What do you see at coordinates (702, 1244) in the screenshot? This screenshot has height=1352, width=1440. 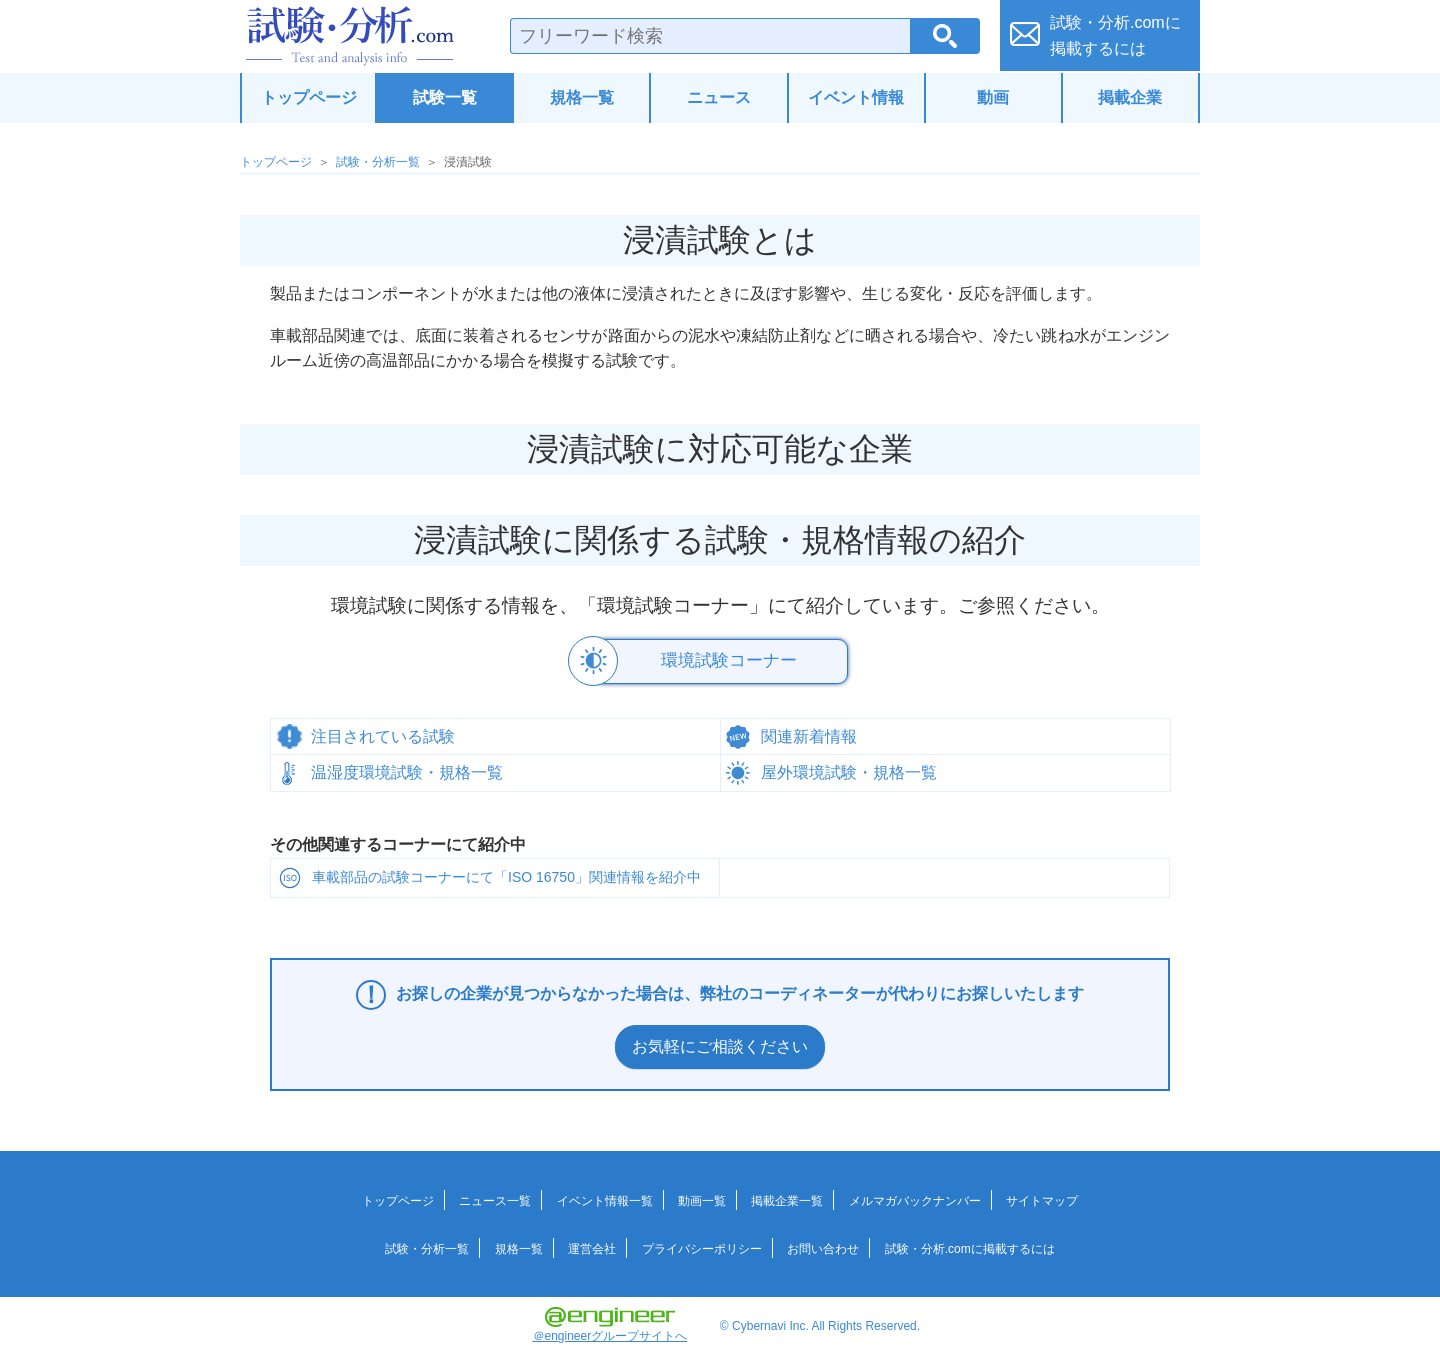 I see `プライバシーポリシー` at bounding box center [702, 1244].